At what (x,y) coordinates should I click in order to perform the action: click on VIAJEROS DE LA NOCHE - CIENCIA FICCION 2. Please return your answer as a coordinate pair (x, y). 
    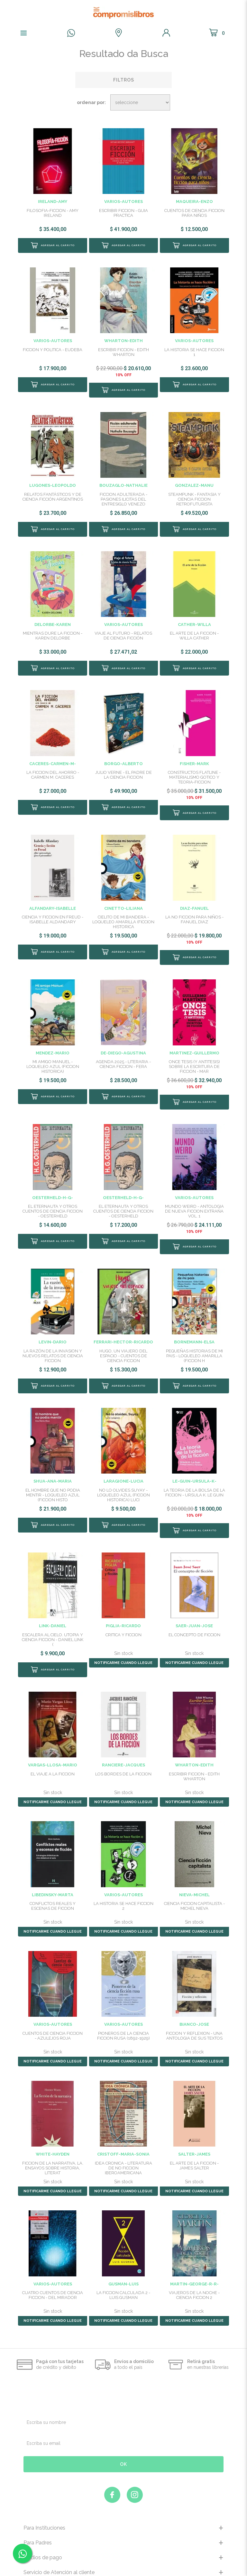
    Looking at the image, I should click on (194, 2262).